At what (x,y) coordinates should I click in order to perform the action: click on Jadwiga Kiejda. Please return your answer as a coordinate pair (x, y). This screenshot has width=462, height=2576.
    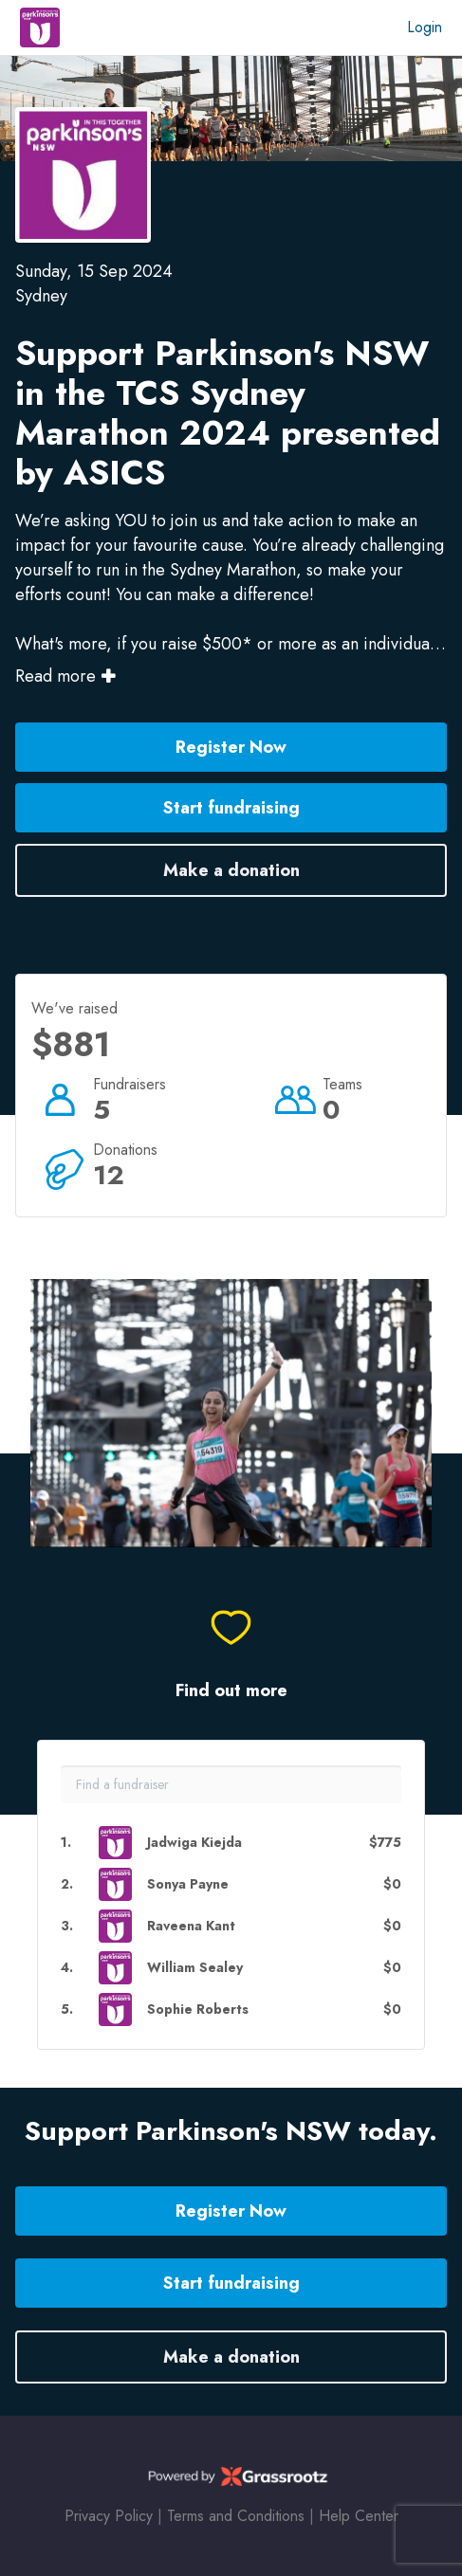
    Looking at the image, I should click on (194, 1843).